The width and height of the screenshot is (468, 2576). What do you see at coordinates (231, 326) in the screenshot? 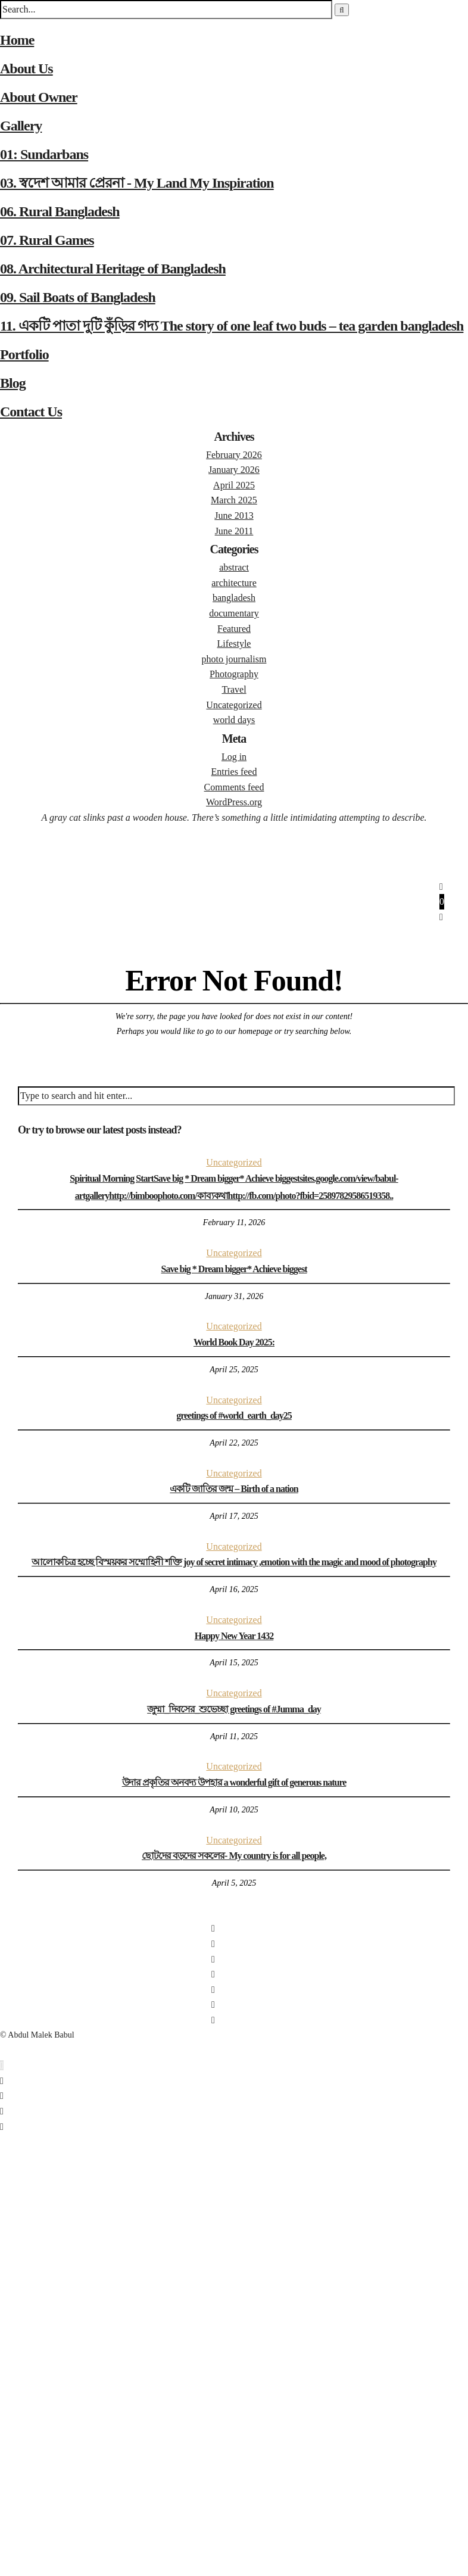
I see `11. একটি পাতা দুটি কুঁড়ির গদ্য The story of one leaf two buds – tea garden bangladesh` at bounding box center [231, 326].